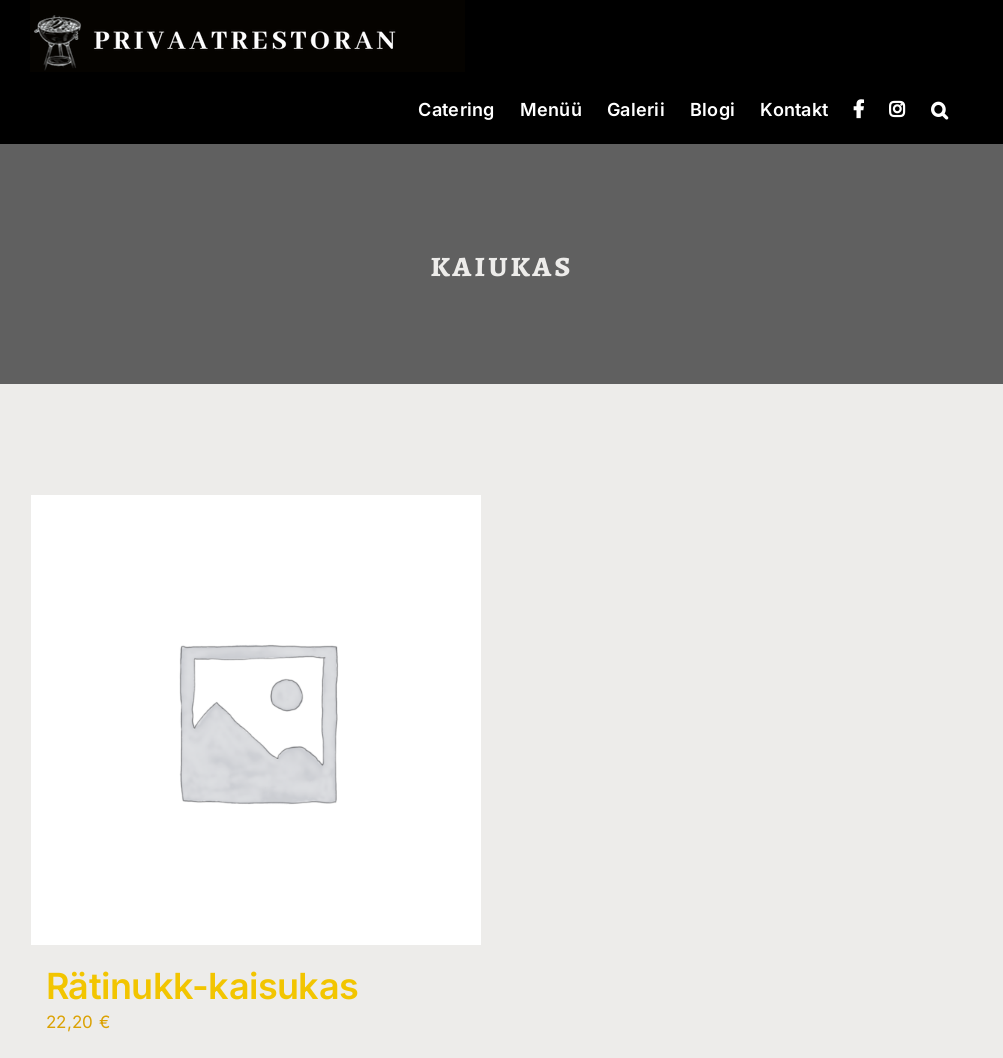  I want to click on [button], so click(939, 108).